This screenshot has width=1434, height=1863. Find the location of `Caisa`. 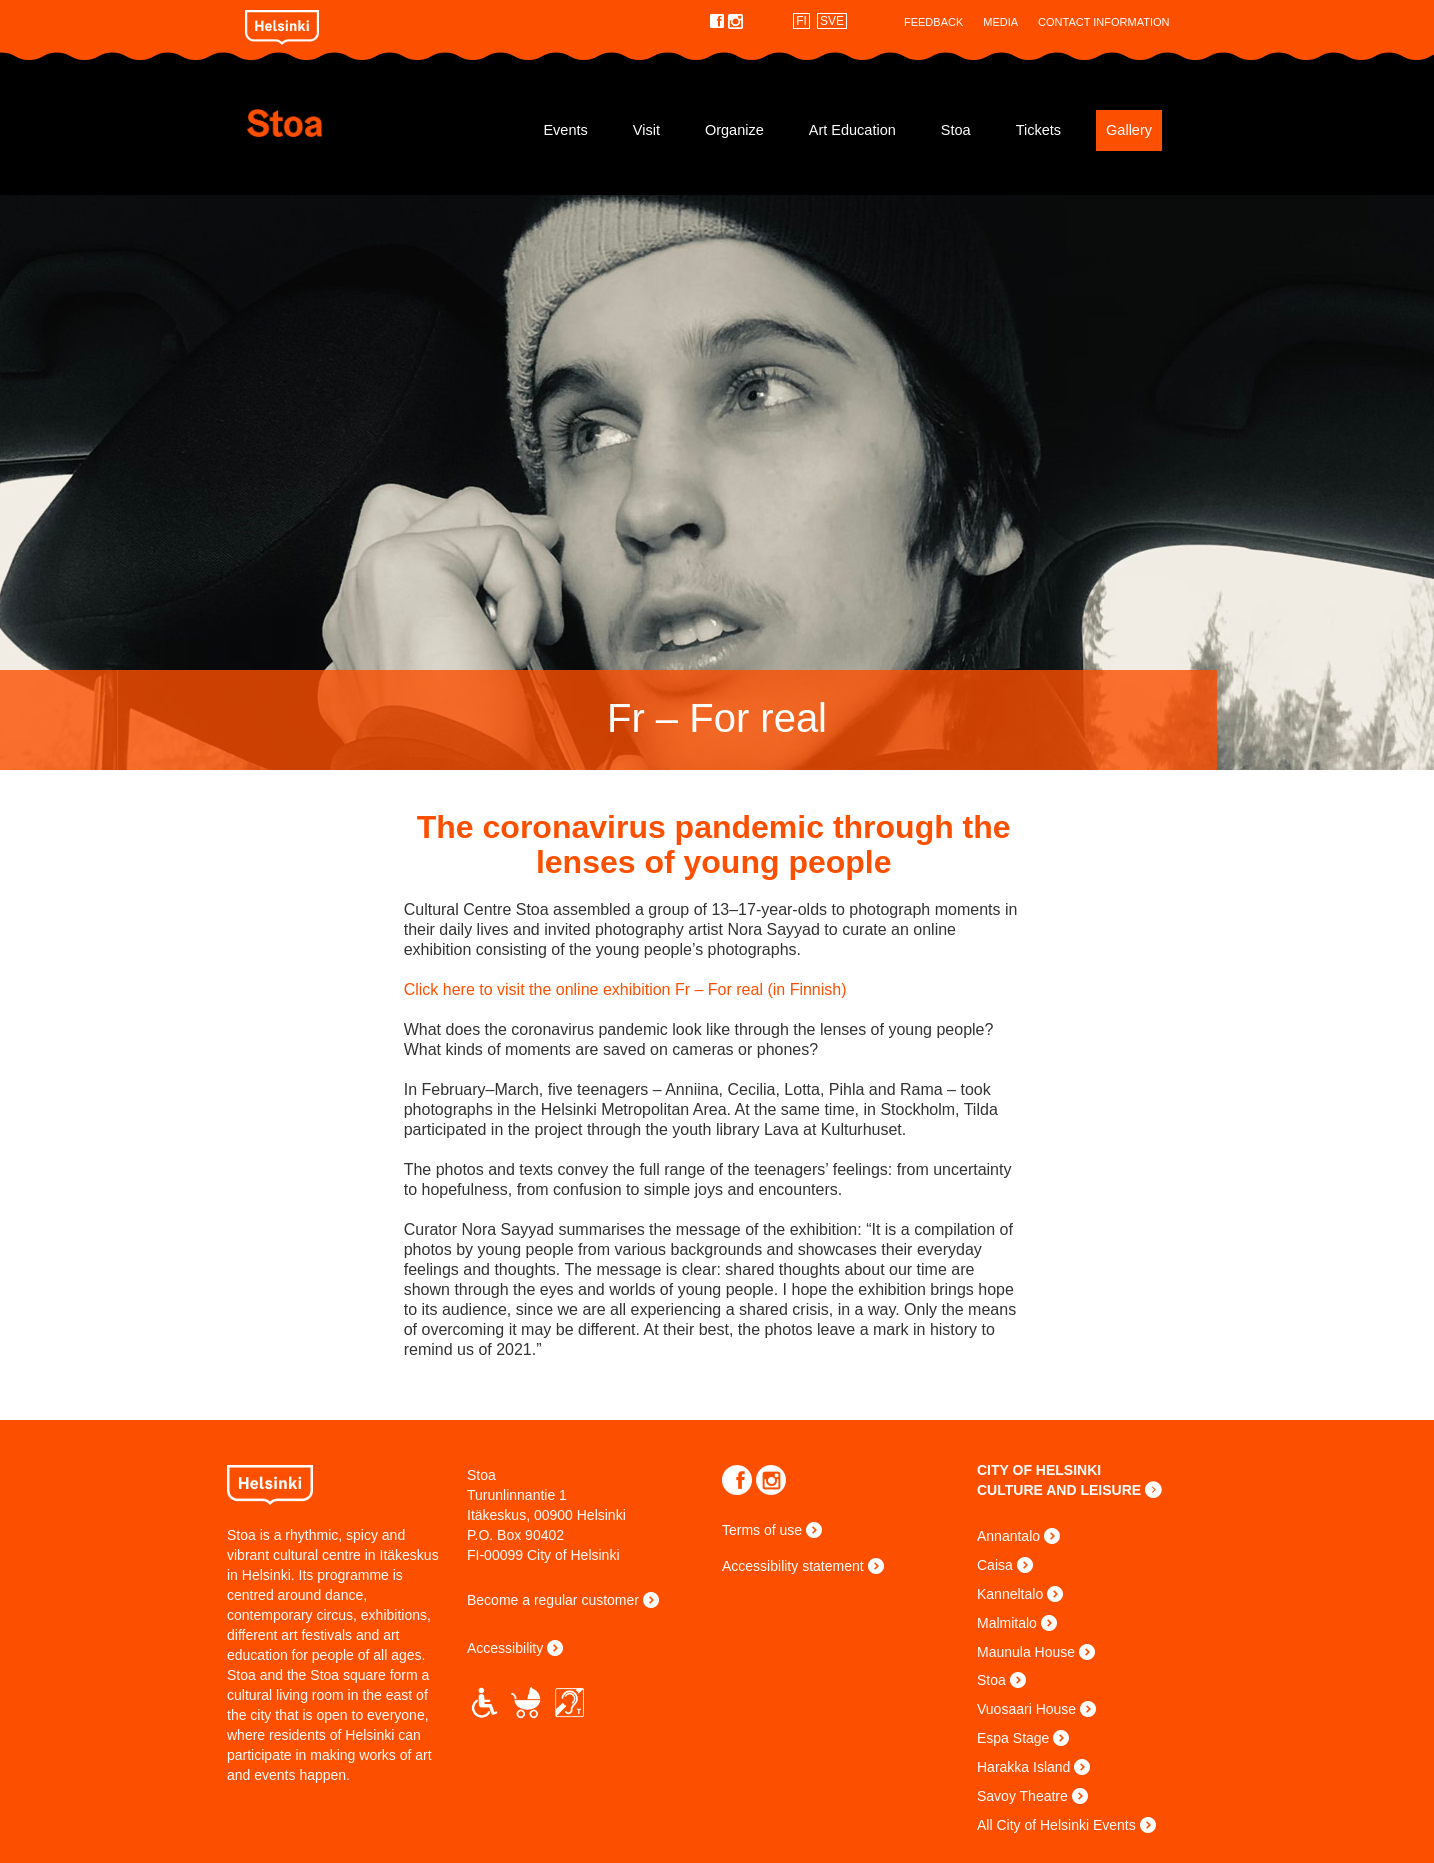

Caisa is located at coordinates (995, 1565).